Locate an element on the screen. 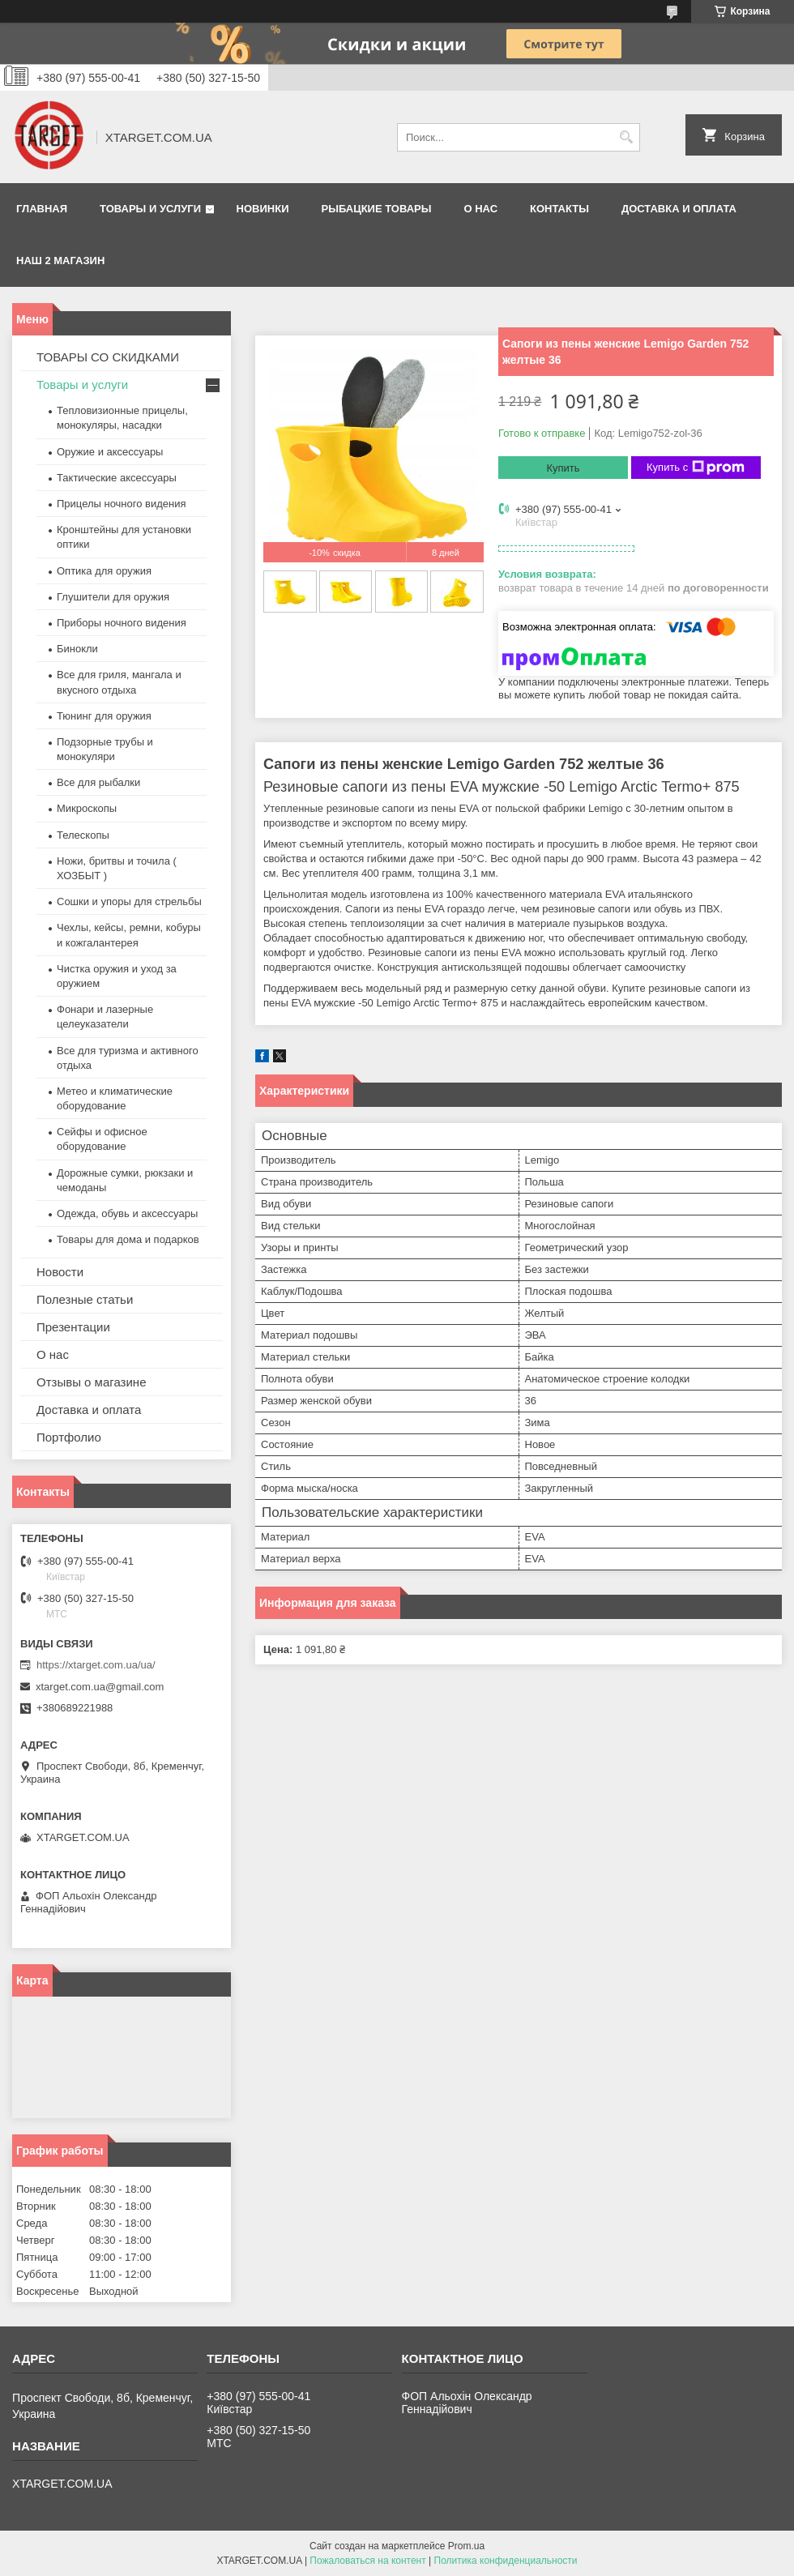 Image resolution: width=794 pixels, height=2576 pixels. Приборы ночного видения is located at coordinates (121, 623).